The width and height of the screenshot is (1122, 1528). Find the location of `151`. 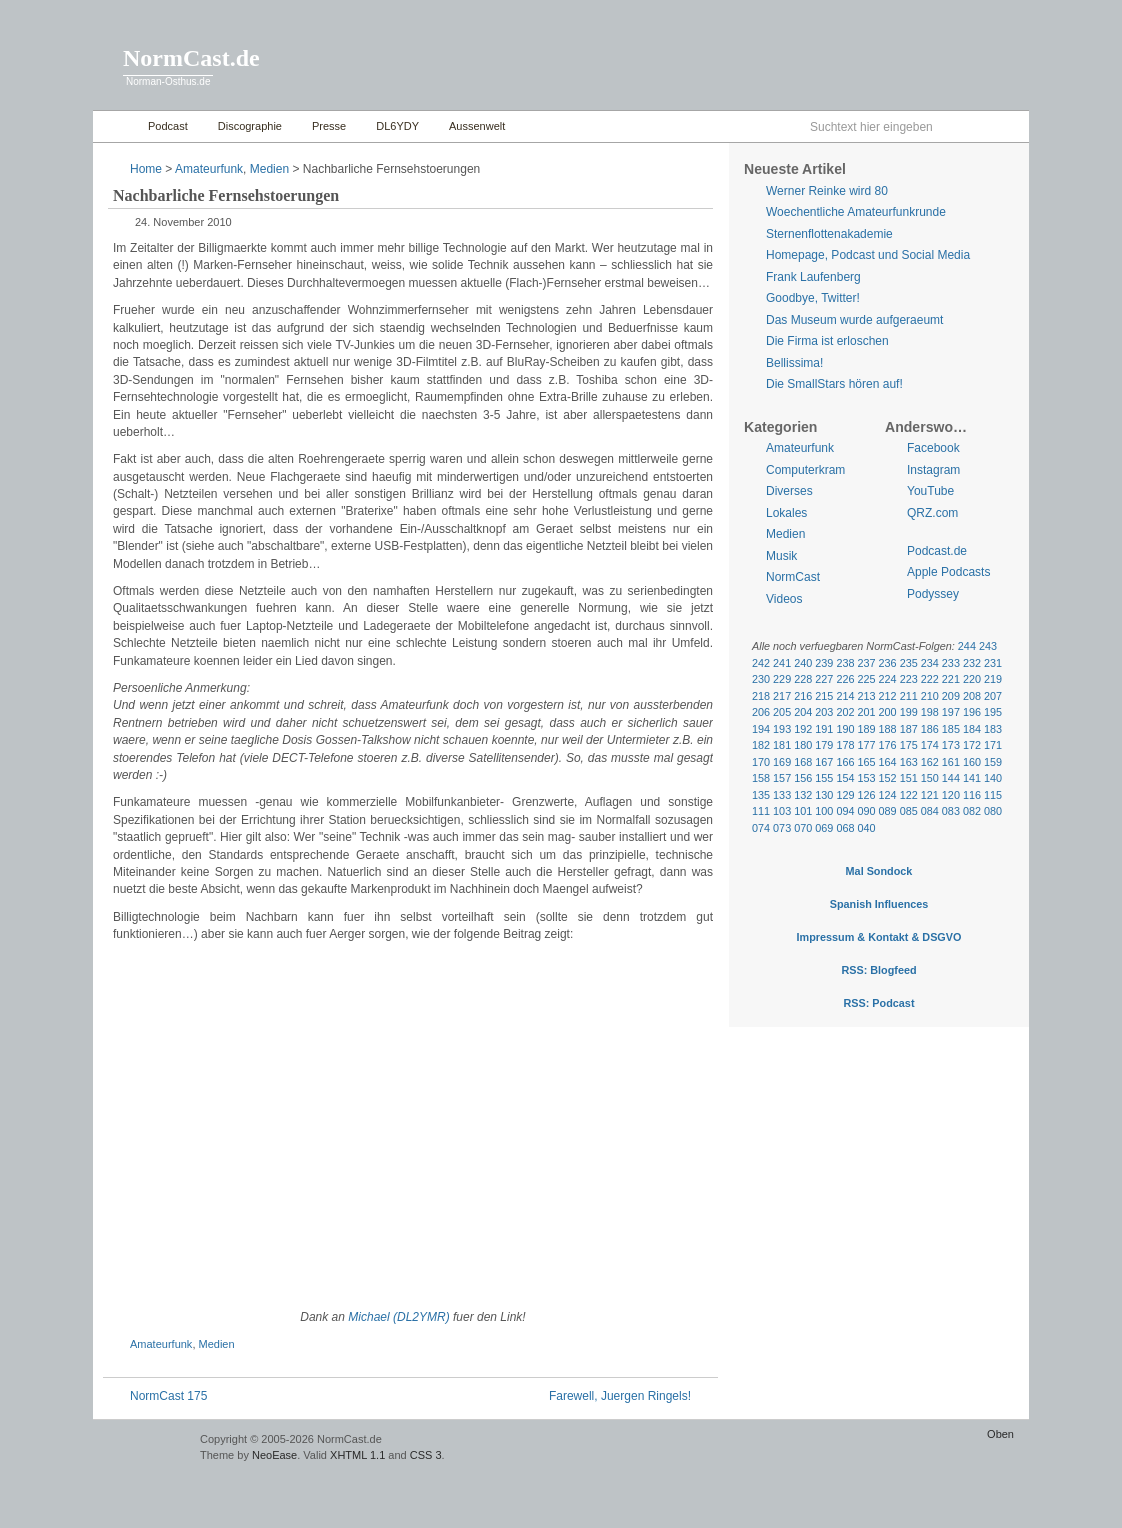

151 is located at coordinates (909, 778).